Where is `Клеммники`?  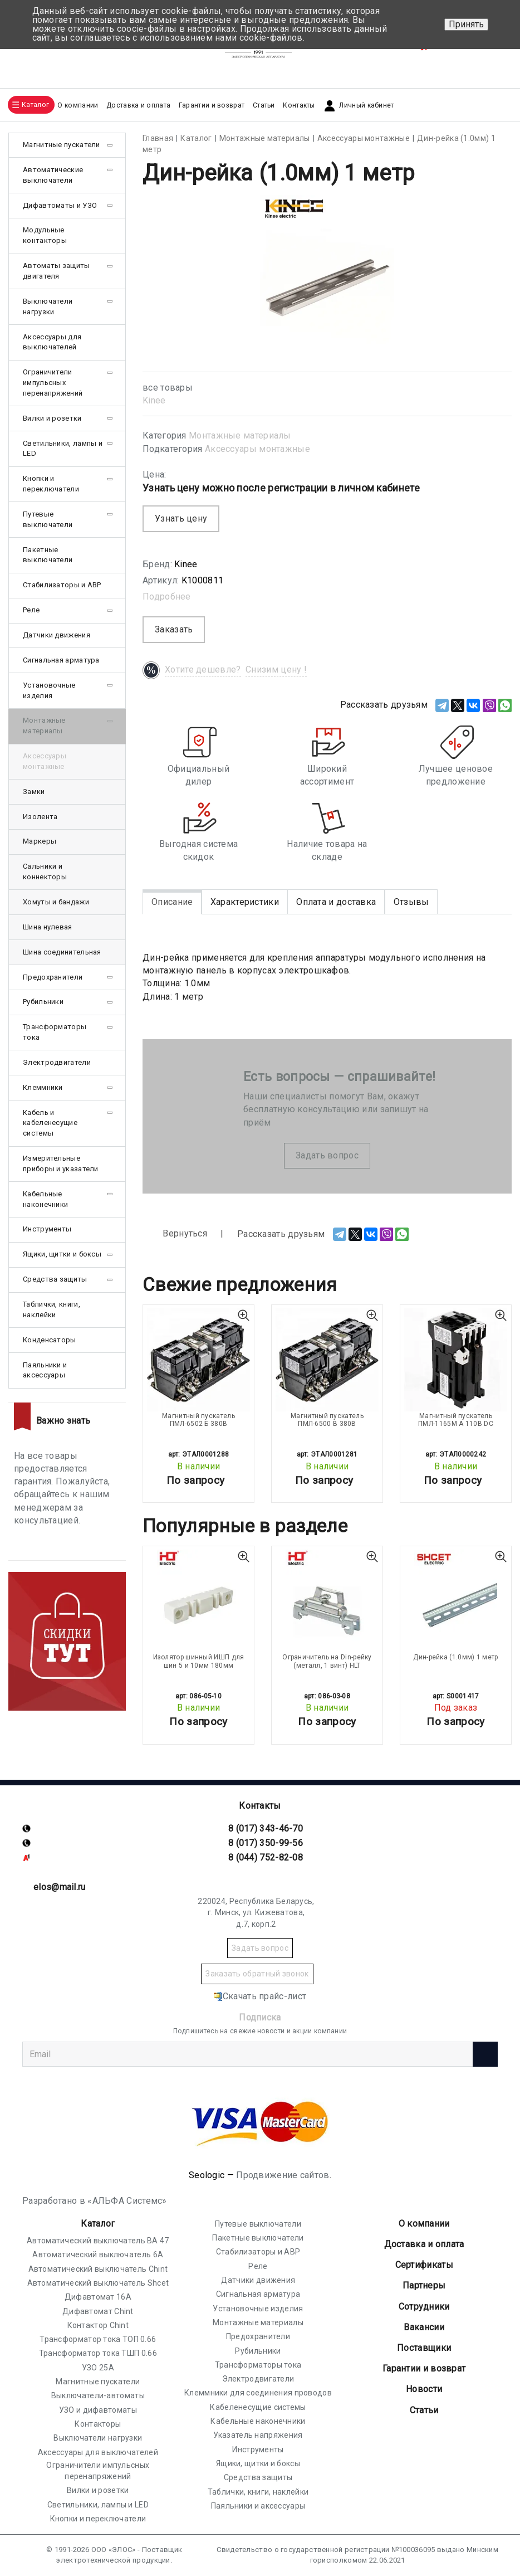 Клеммники is located at coordinates (43, 1087).